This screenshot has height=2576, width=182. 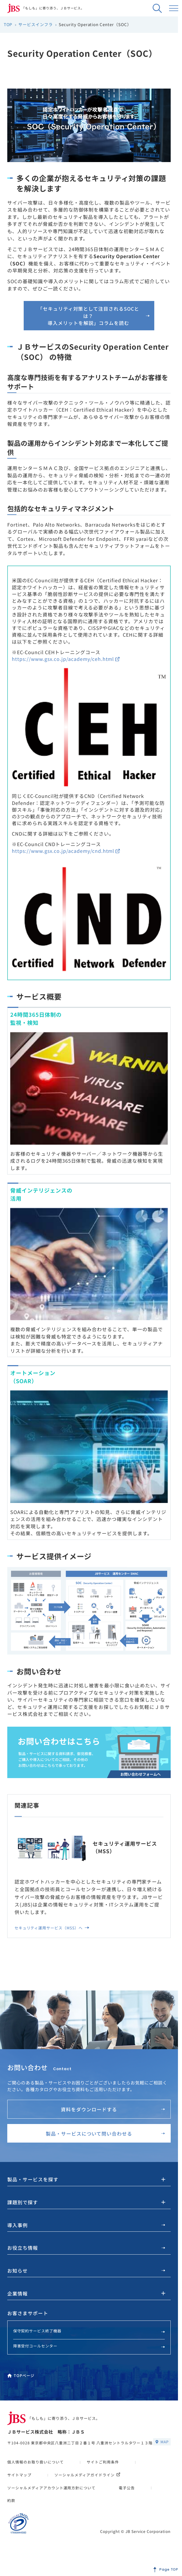 What do you see at coordinates (127, 2487) in the screenshot?
I see `電子公告` at bounding box center [127, 2487].